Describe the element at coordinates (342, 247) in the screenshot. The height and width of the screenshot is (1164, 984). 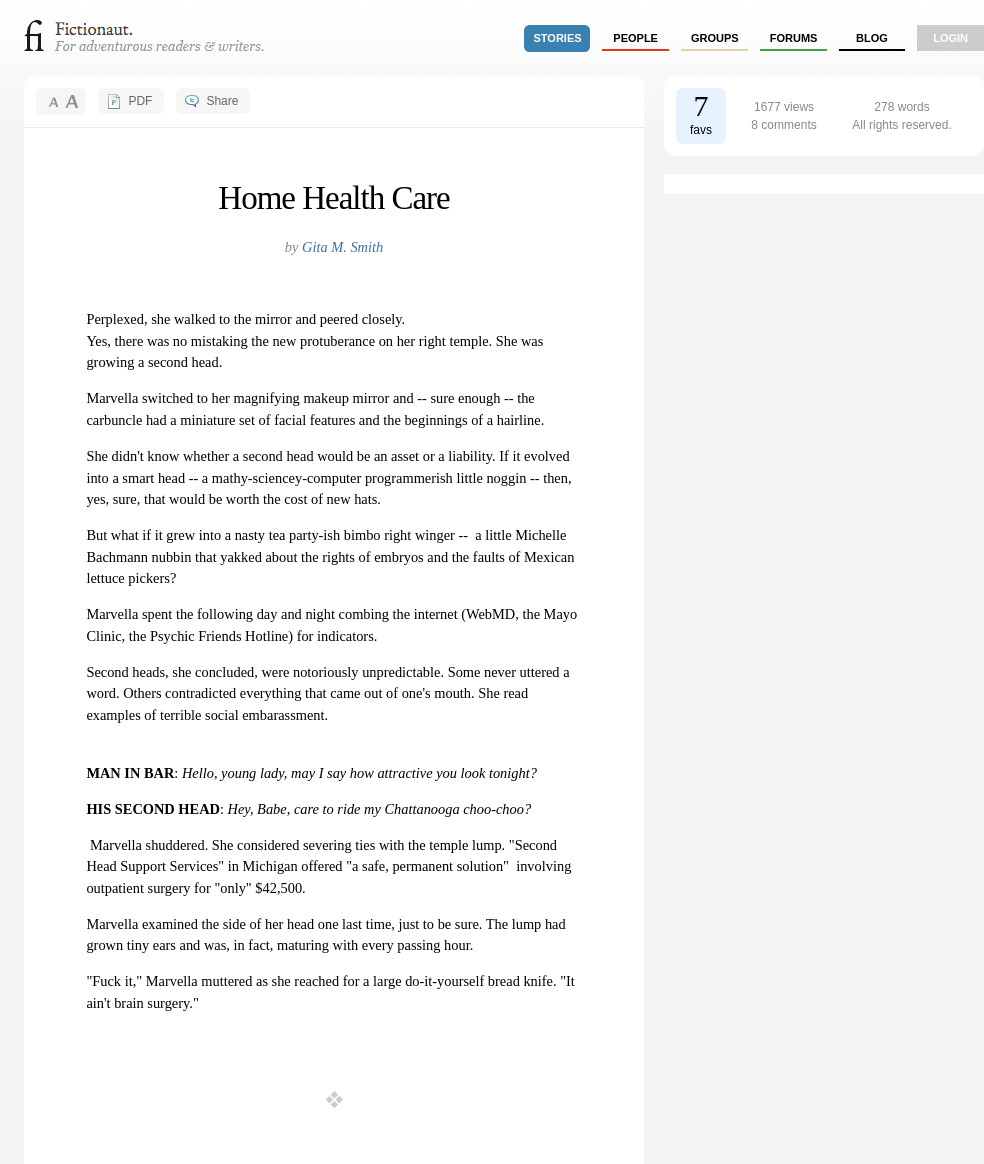
I see `Gita M. Smith` at that location.